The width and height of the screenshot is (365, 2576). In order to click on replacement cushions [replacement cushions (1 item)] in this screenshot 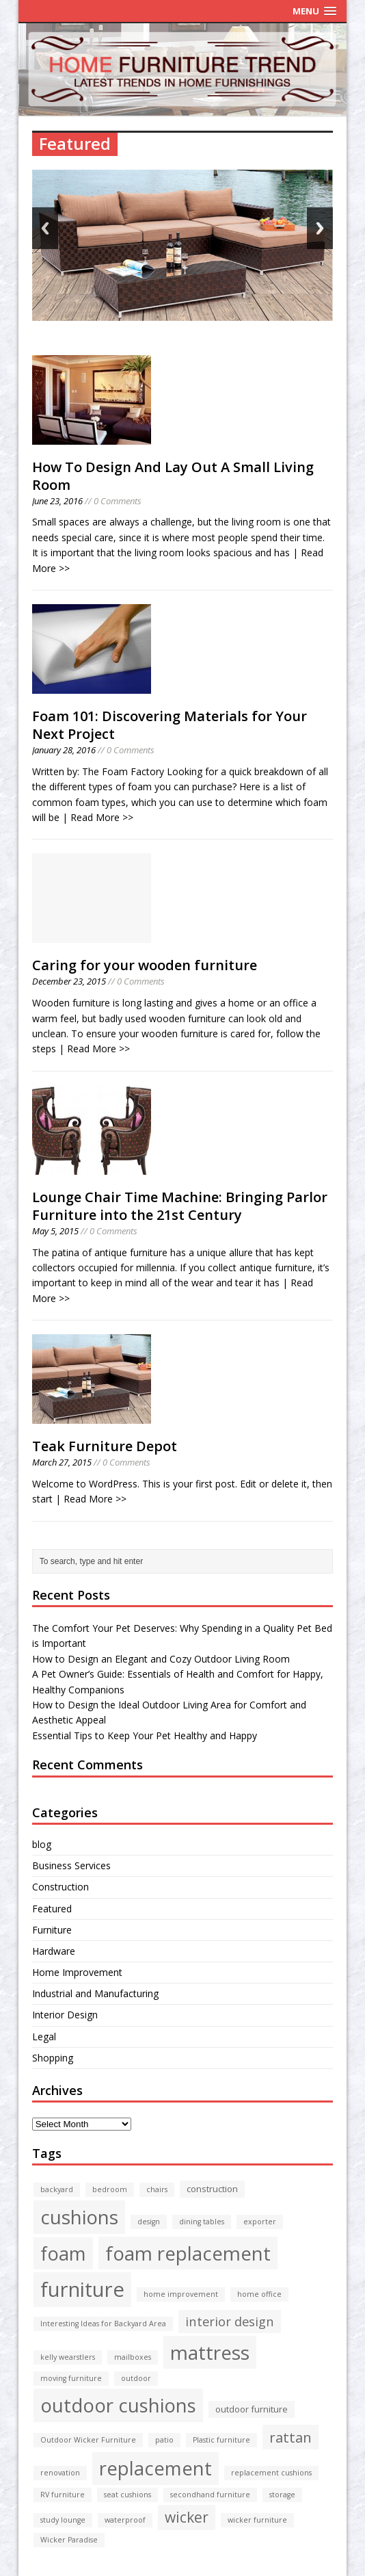, I will do `click(271, 2472)`.